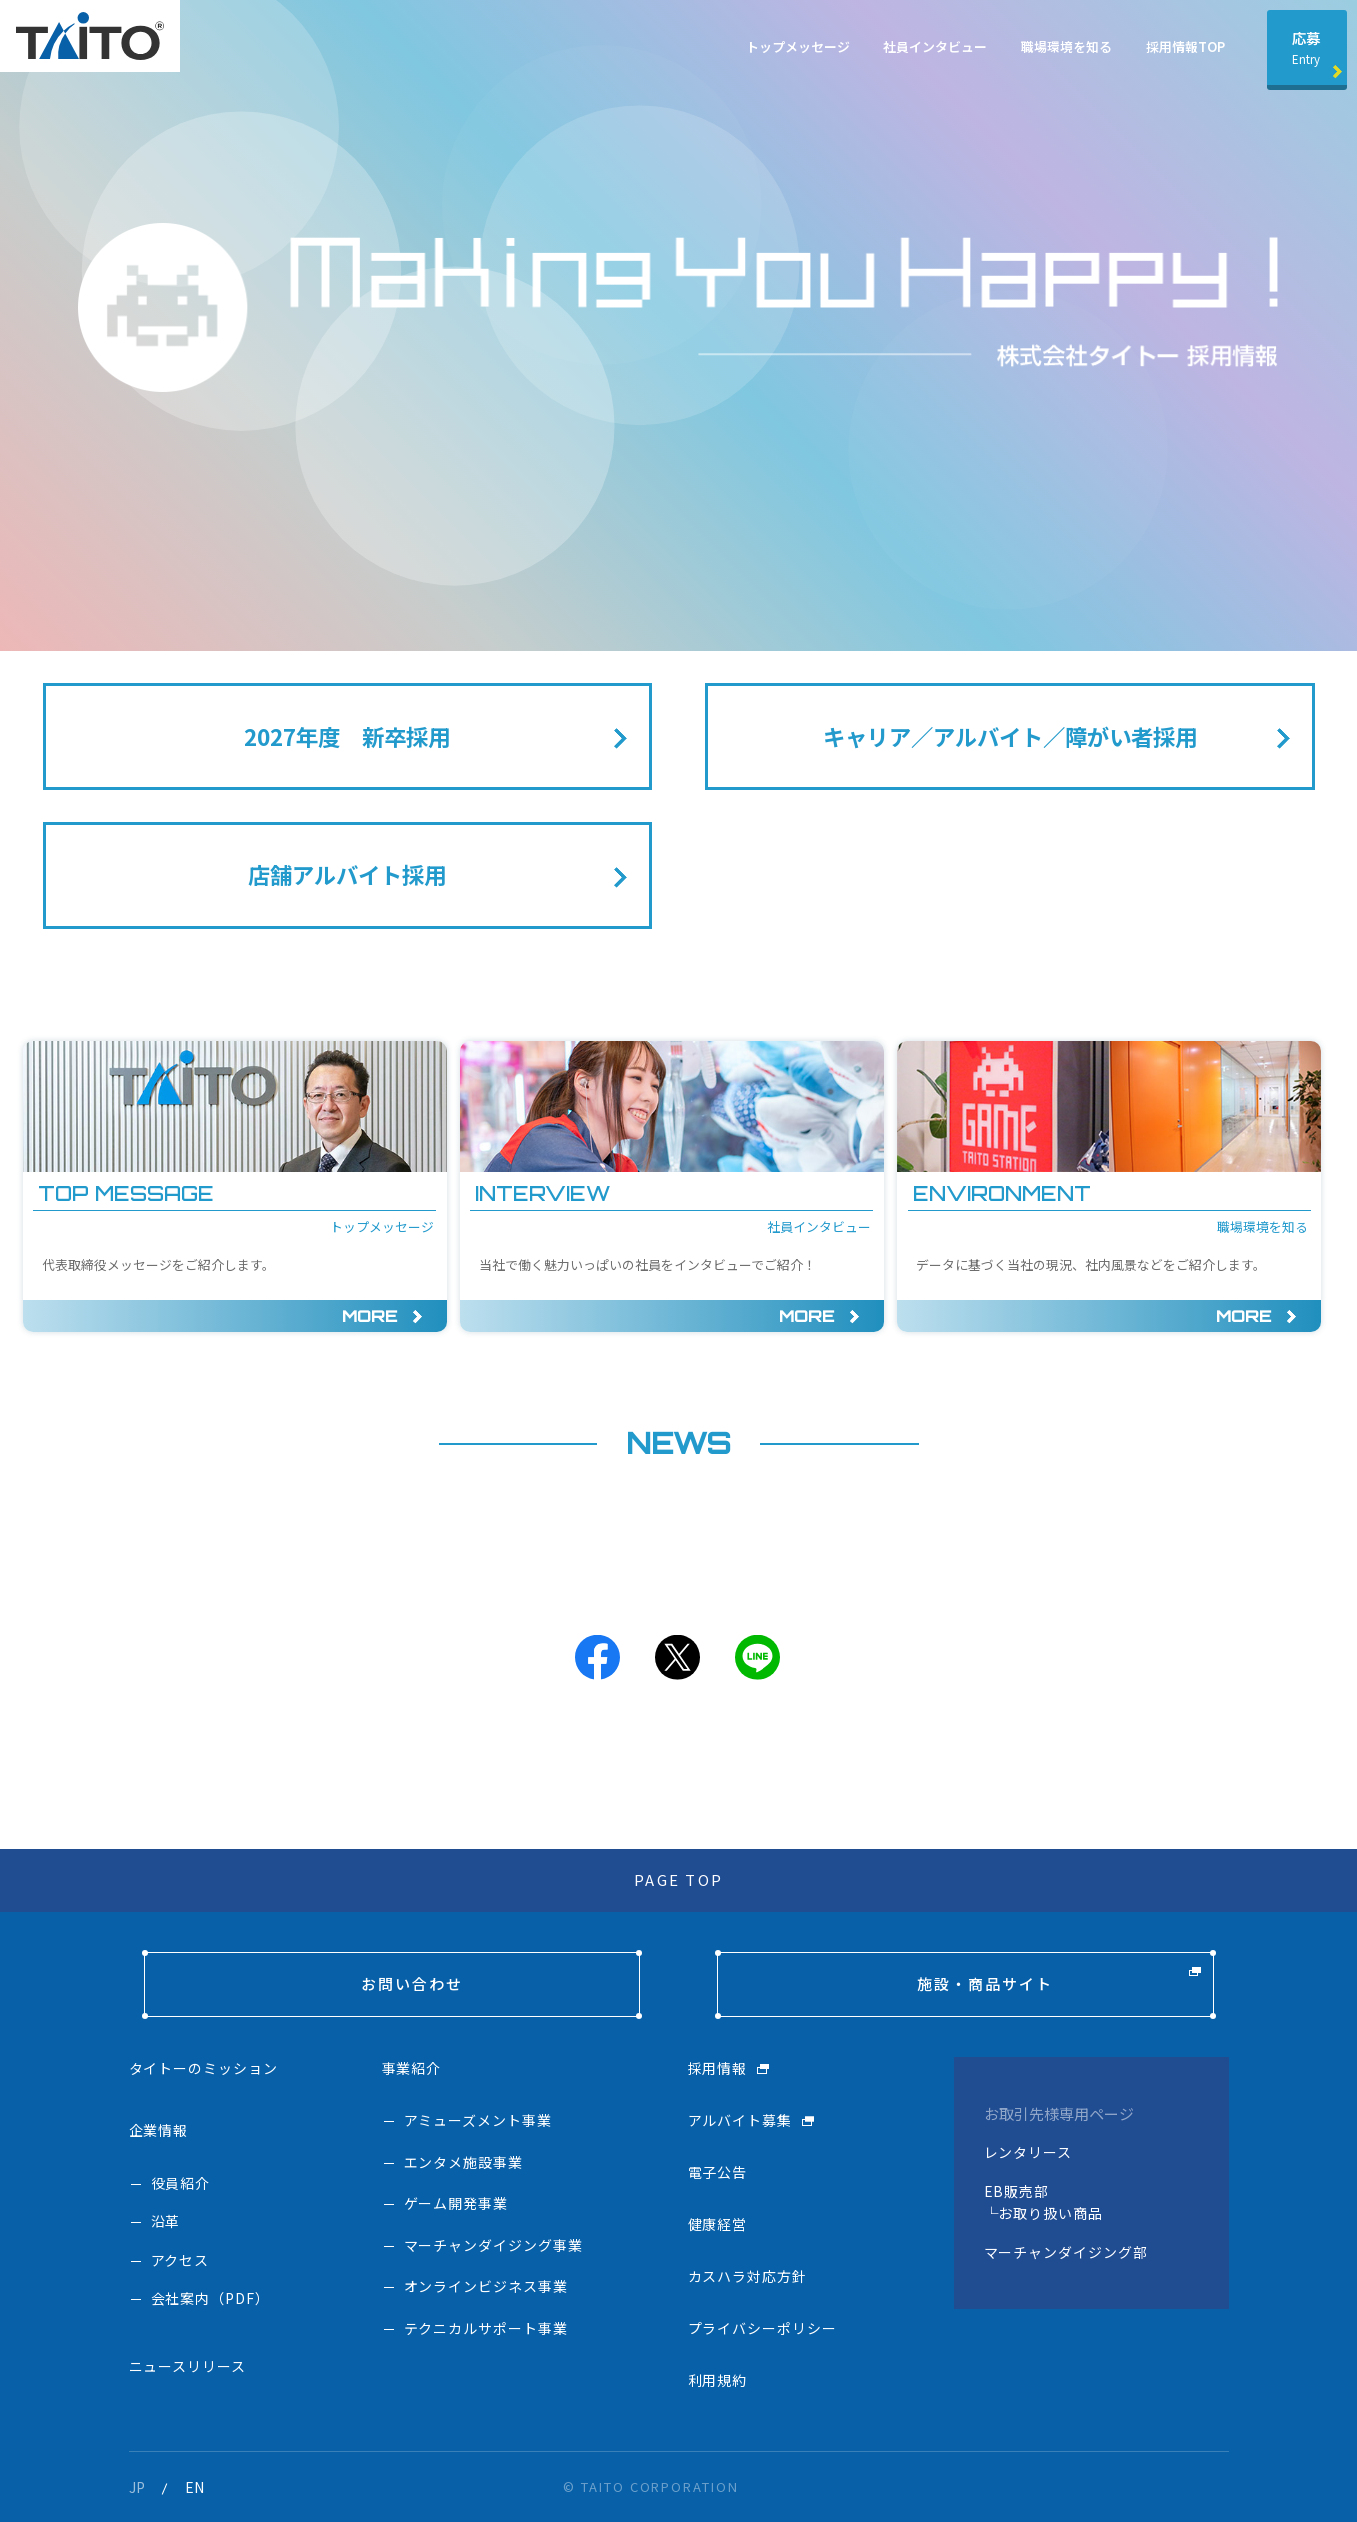 This screenshot has height=2522, width=1357. I want to click on キャリア／アルバイト／障がい者採用, so click(1010, 736).